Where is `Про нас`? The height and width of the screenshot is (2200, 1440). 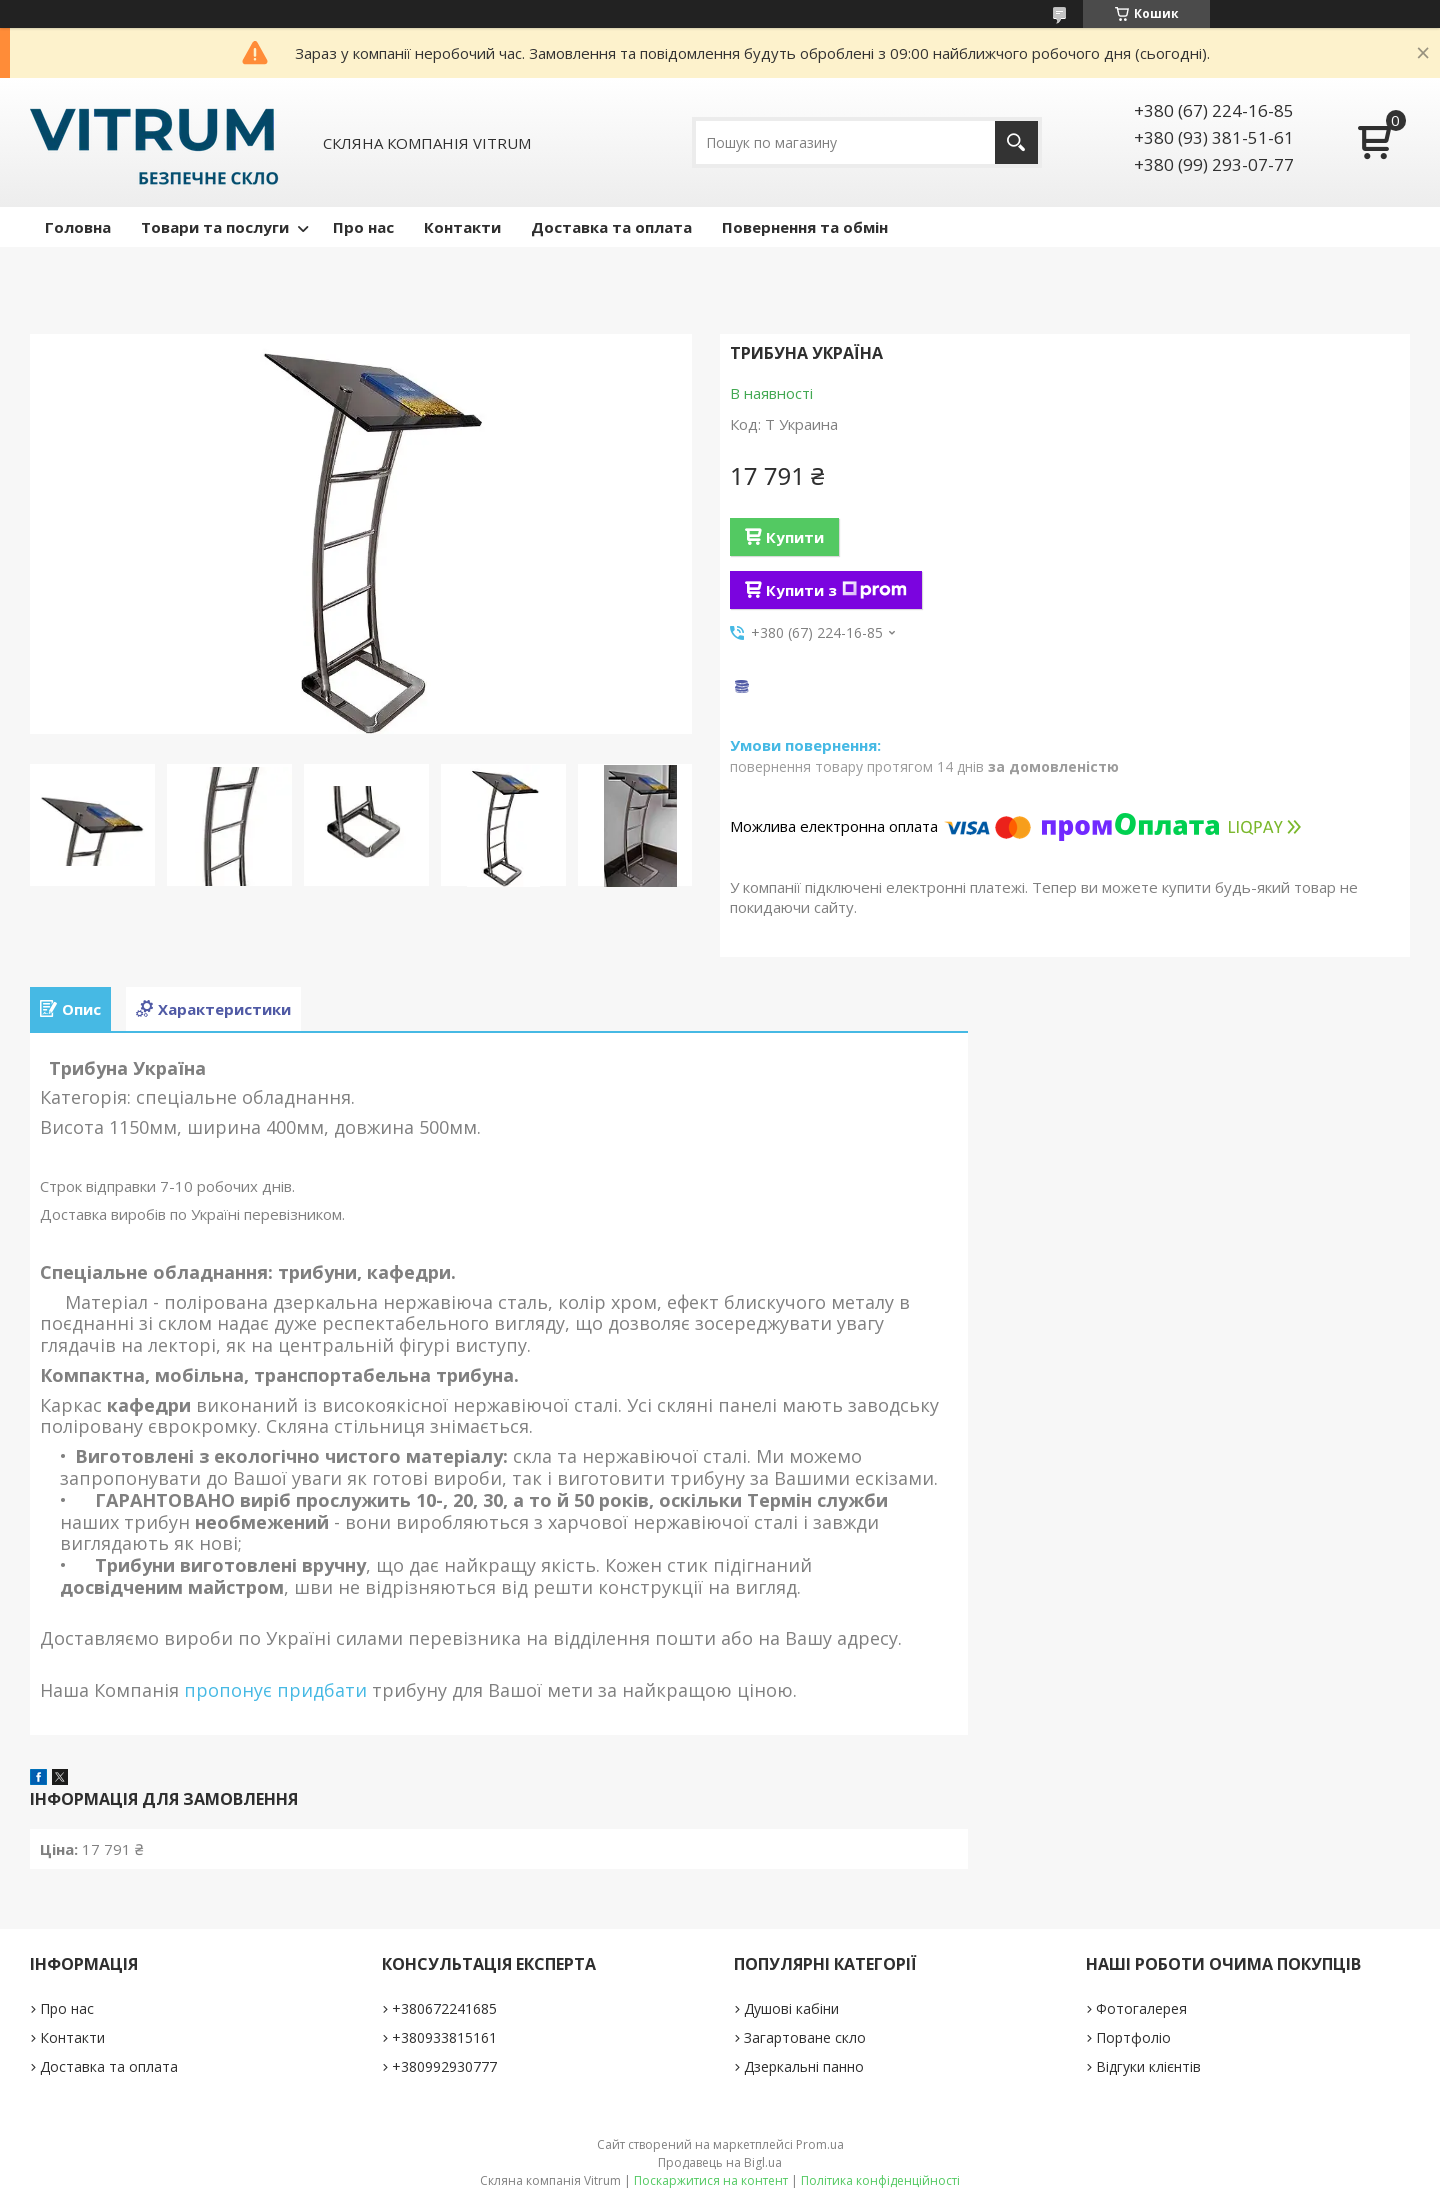
Про нас is located at coordinates (363, 227).